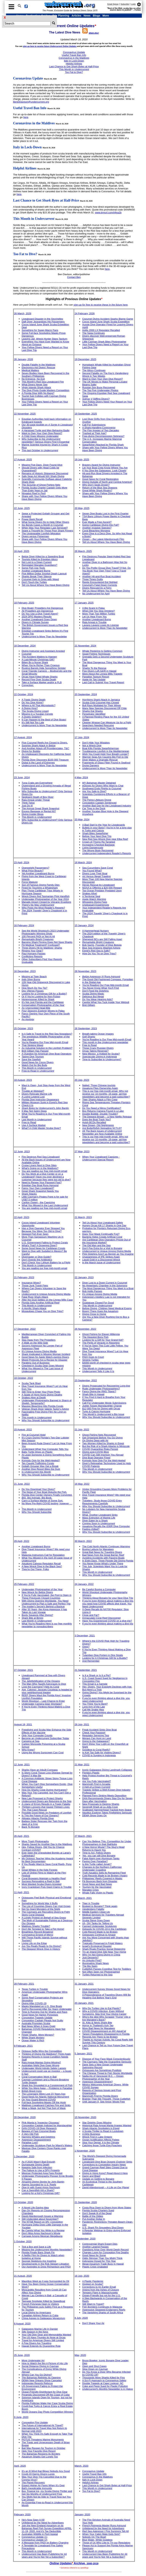 Image resolution: width=146 pixels, height=2576 pixels. Describe the element at coordinates (103, 1555) in the screenshot. I see `Bad News from the Great Barrier Reef` at that location.